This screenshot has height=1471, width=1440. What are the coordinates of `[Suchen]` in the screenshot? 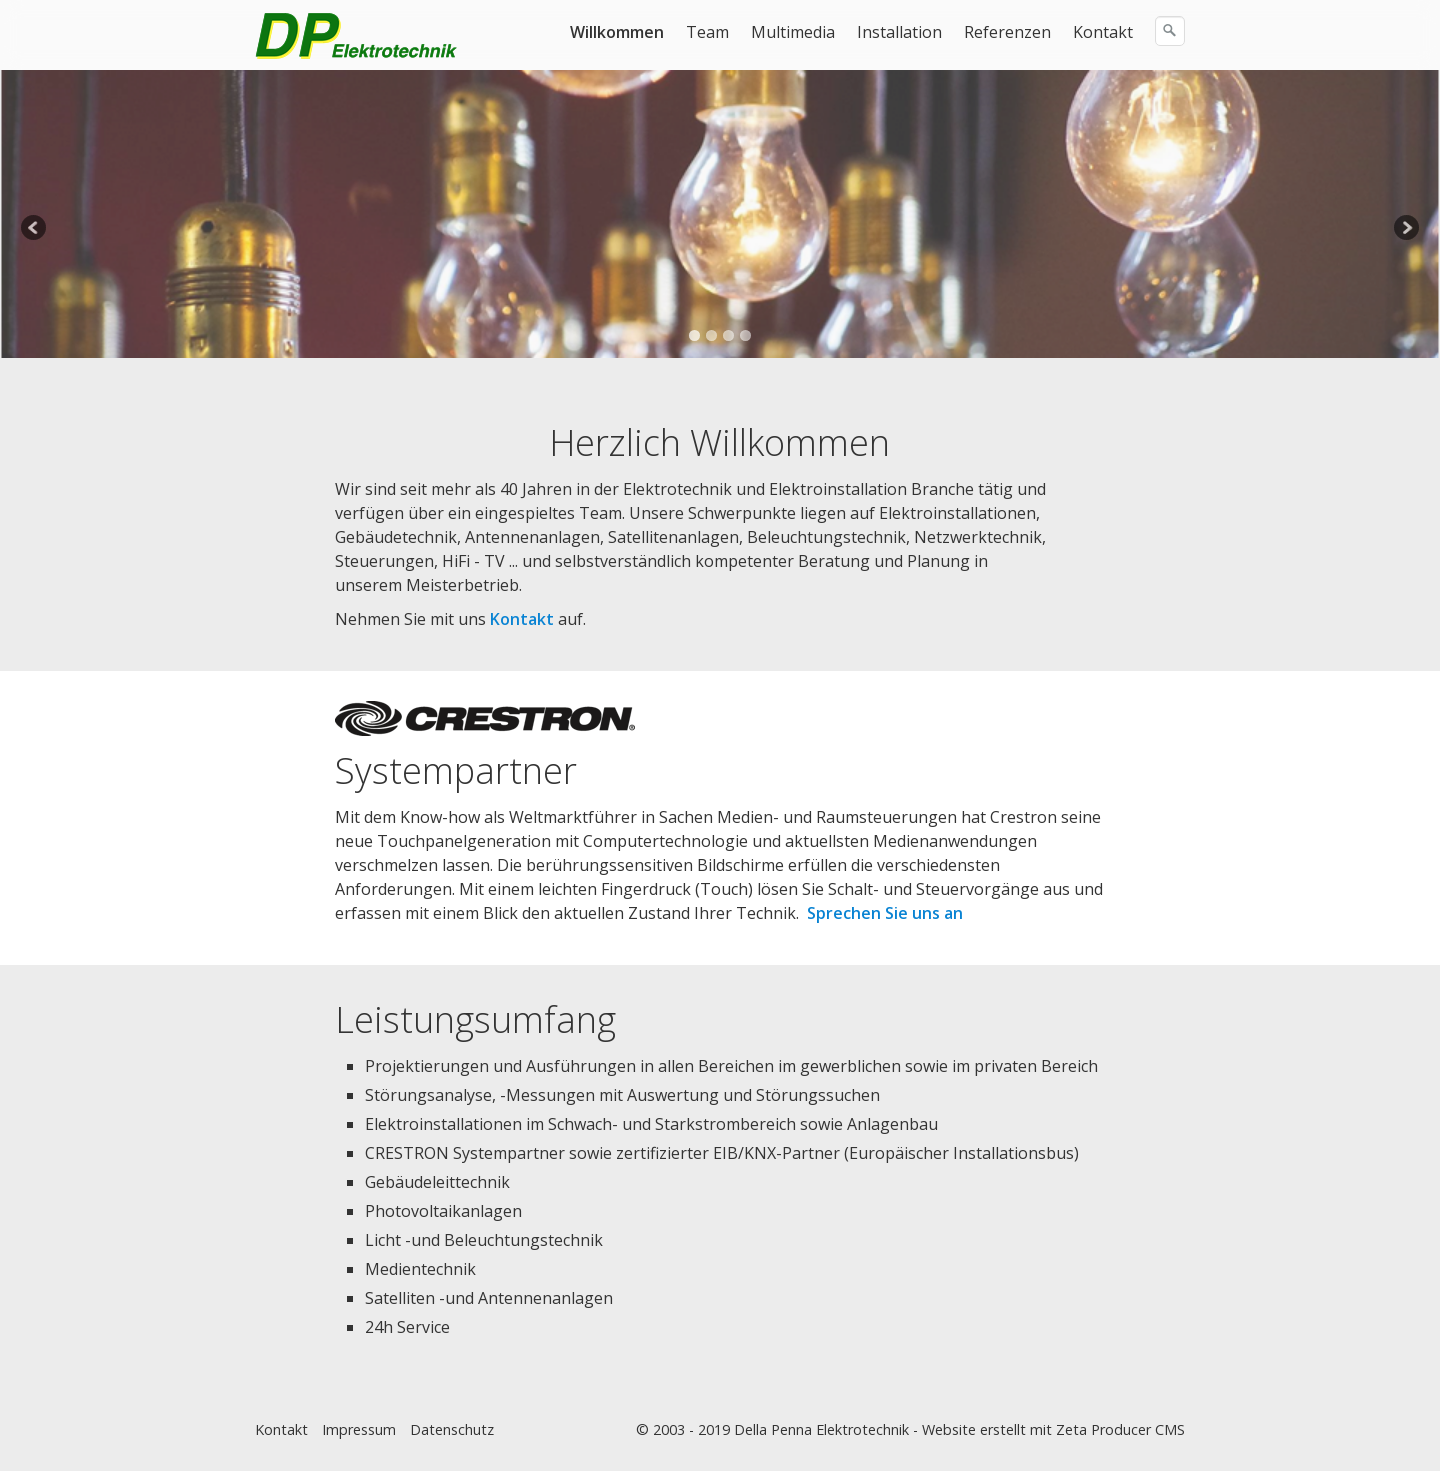 It's located at (1170, 31).